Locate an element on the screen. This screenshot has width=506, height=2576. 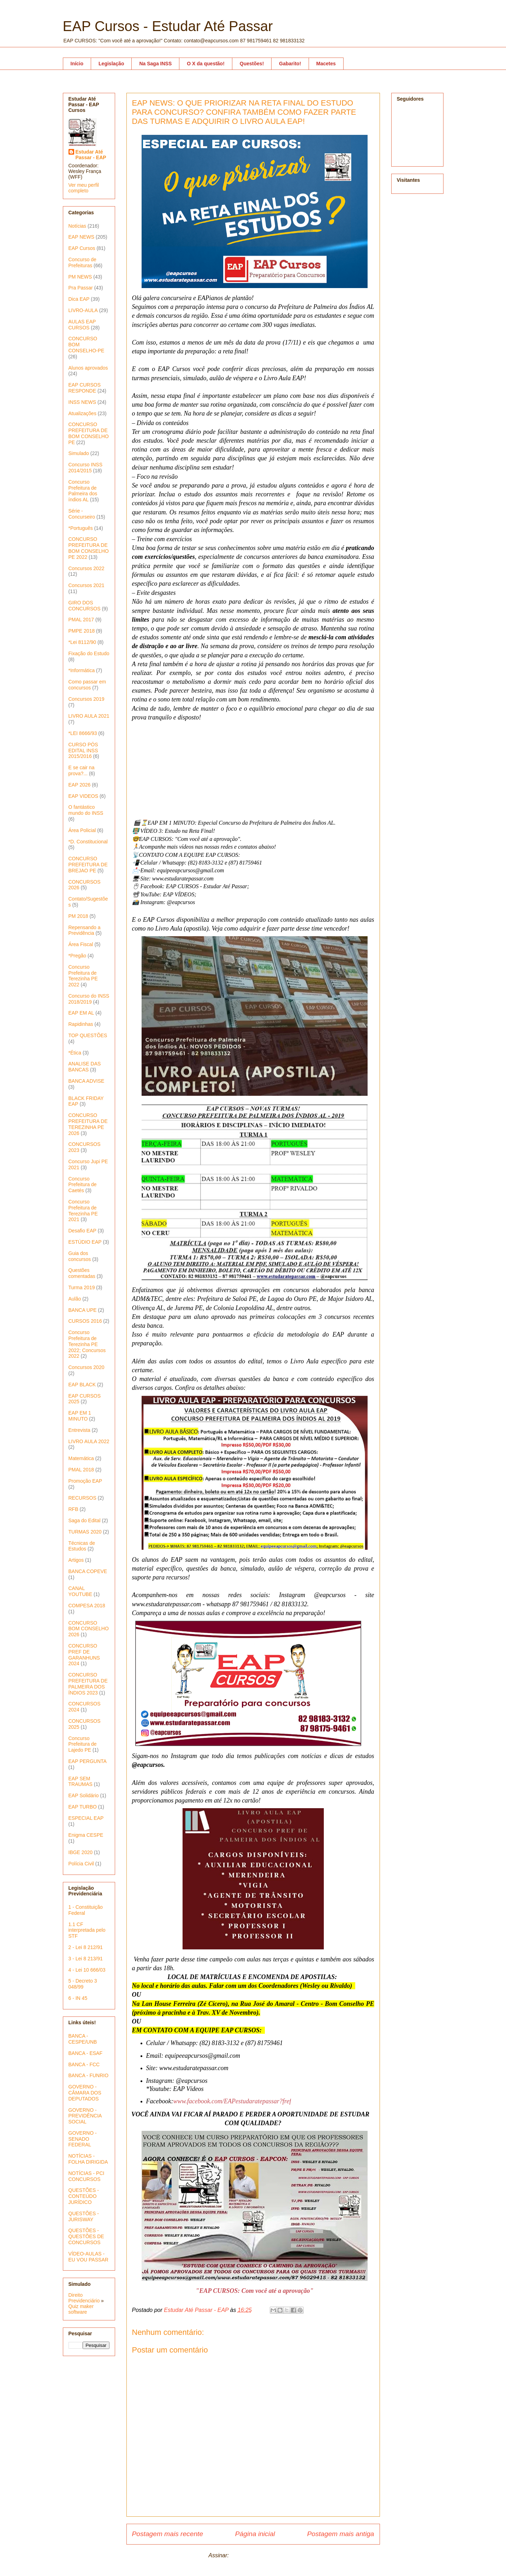
Turma 2019 is located at coordinates (82, 1287).